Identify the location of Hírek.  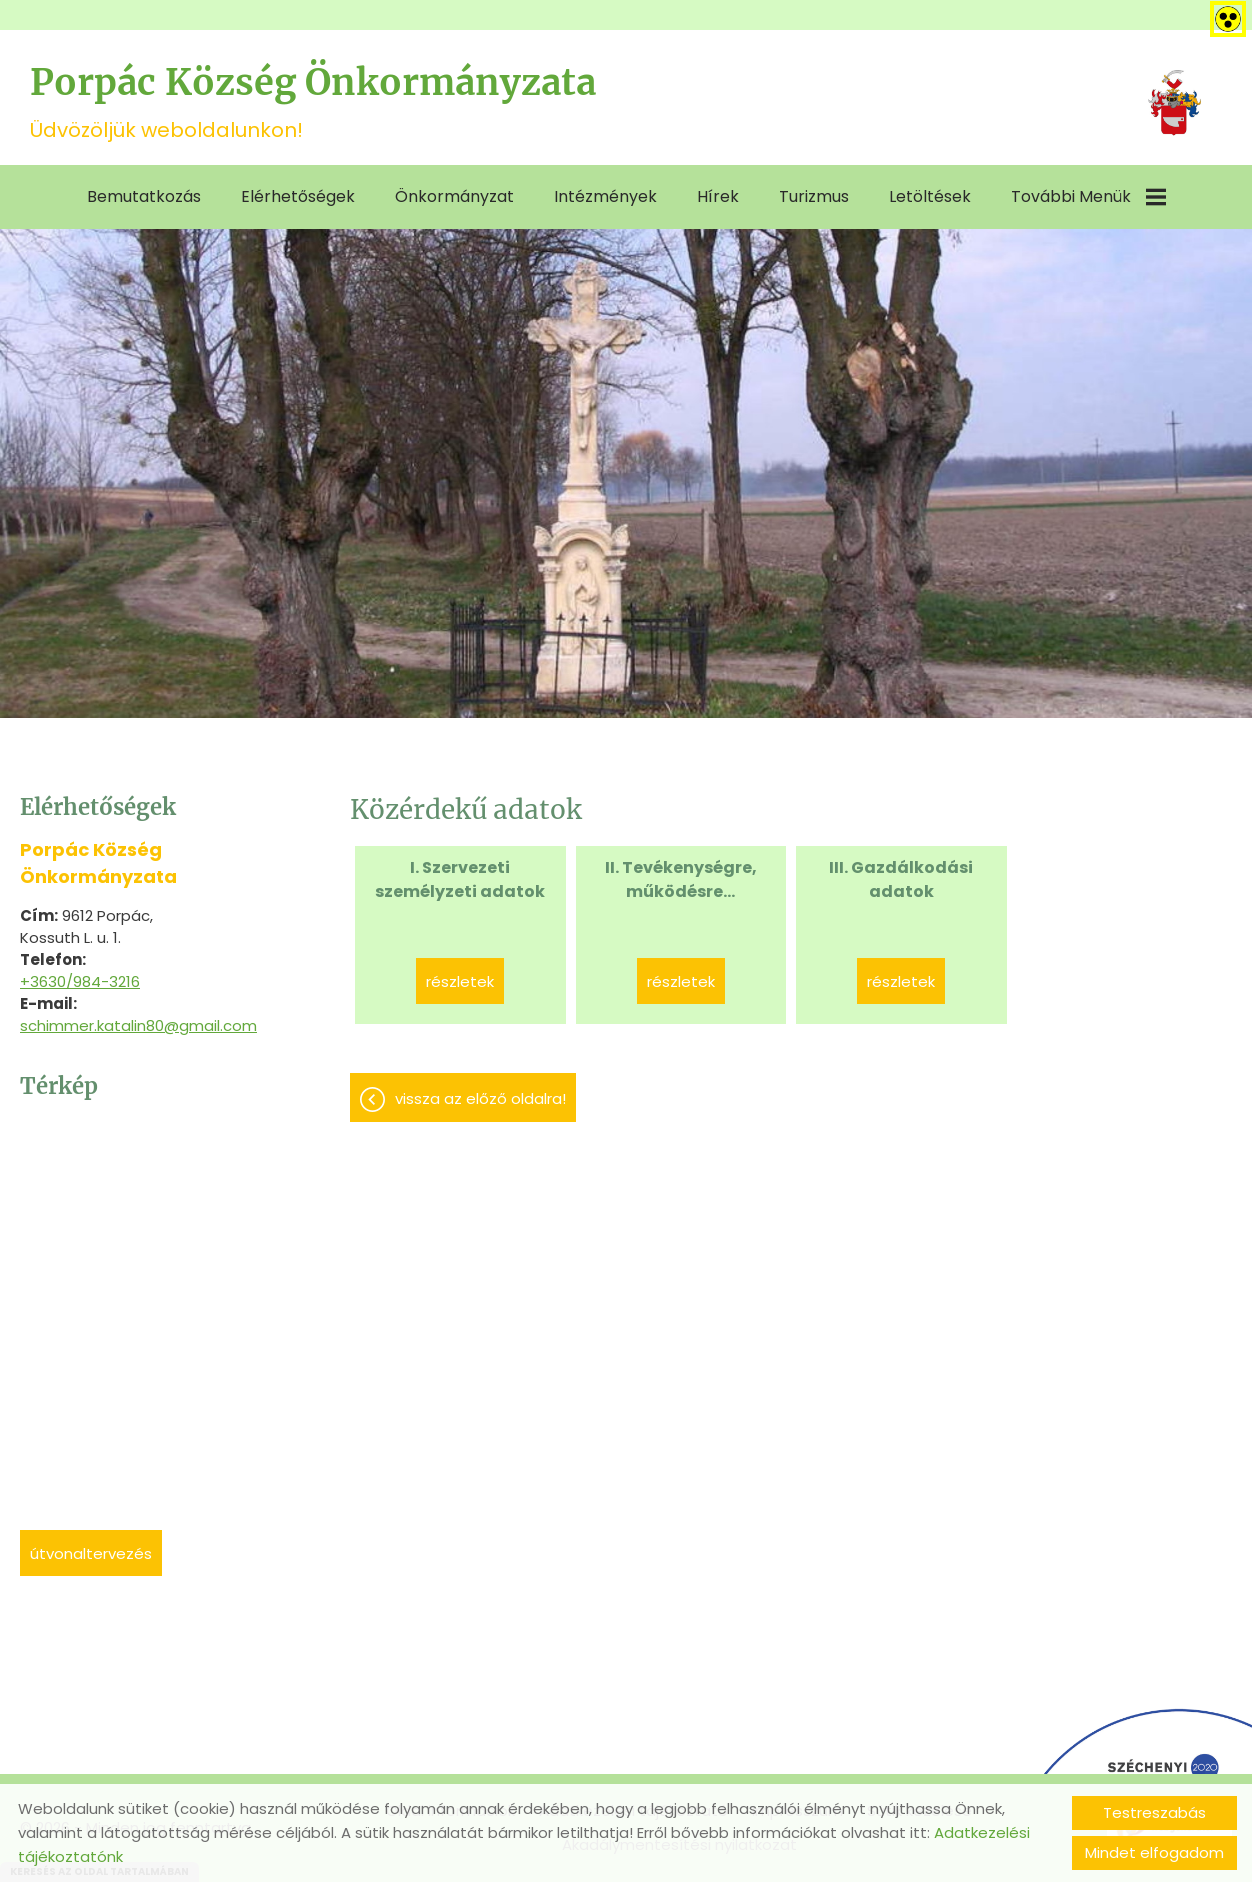
(718, 196).